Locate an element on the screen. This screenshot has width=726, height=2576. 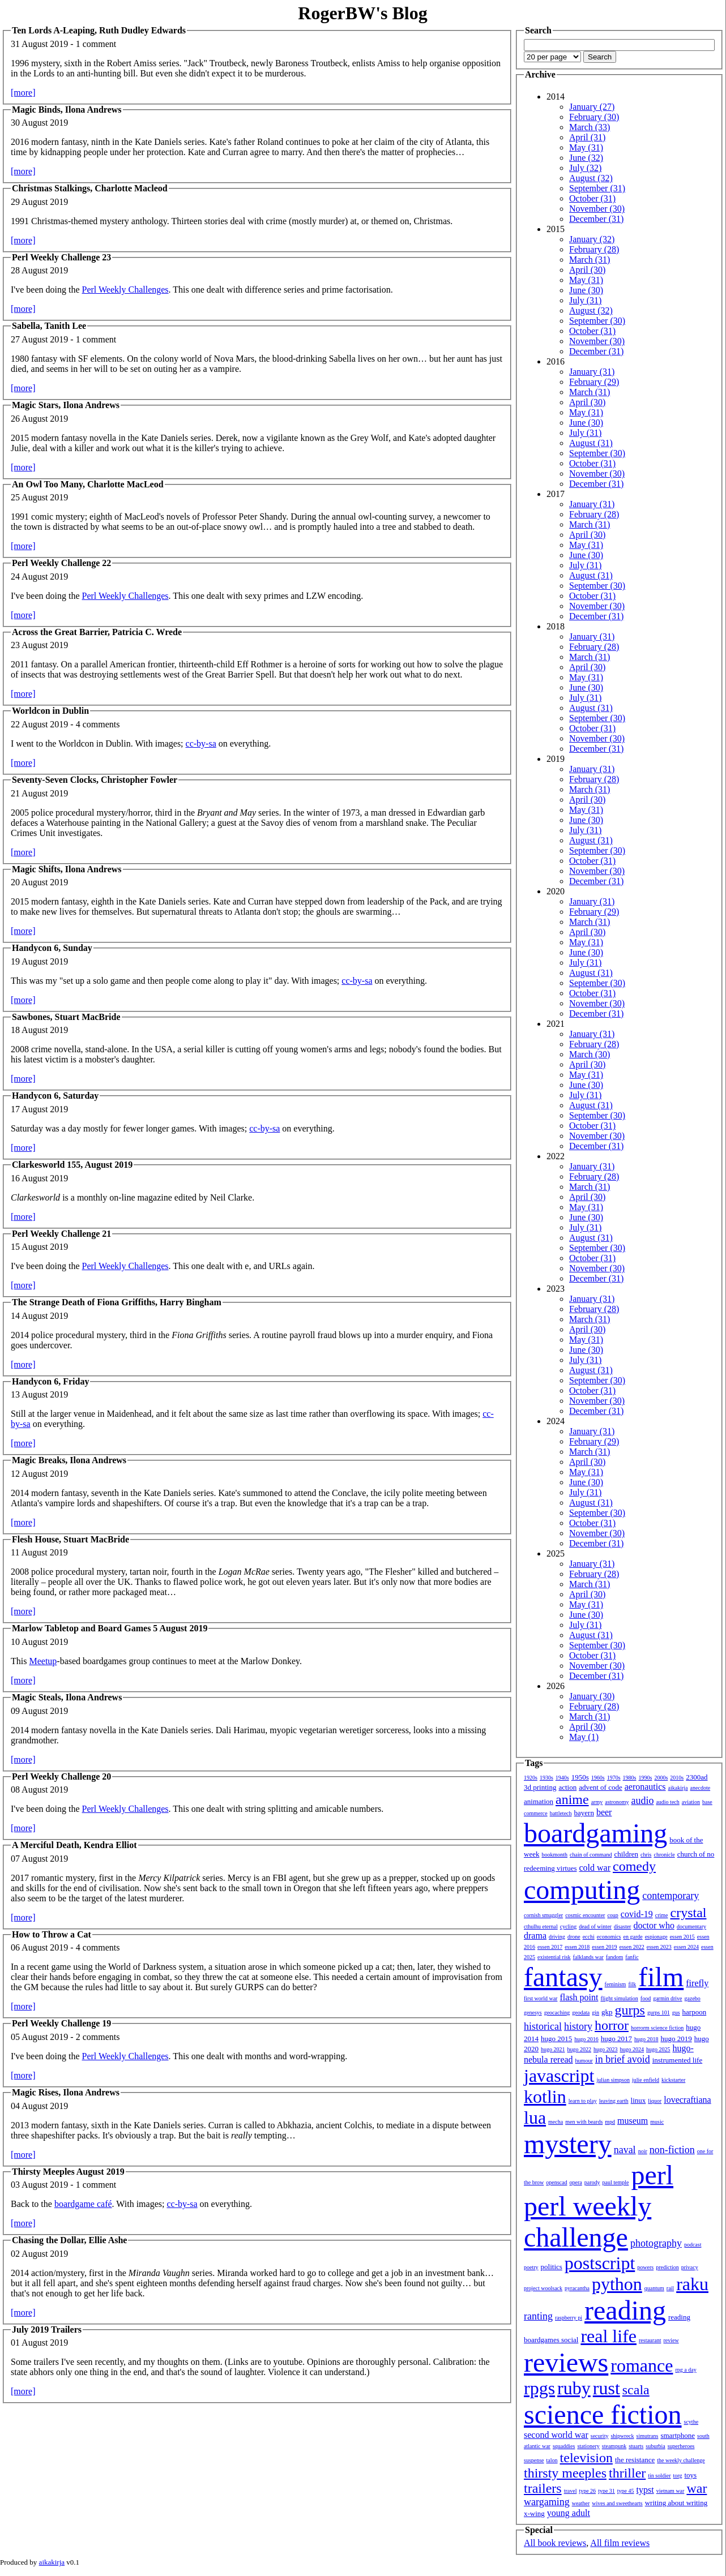
Chasing the Dollar, Ellie Ashe is located at coordinates (69, 2240).